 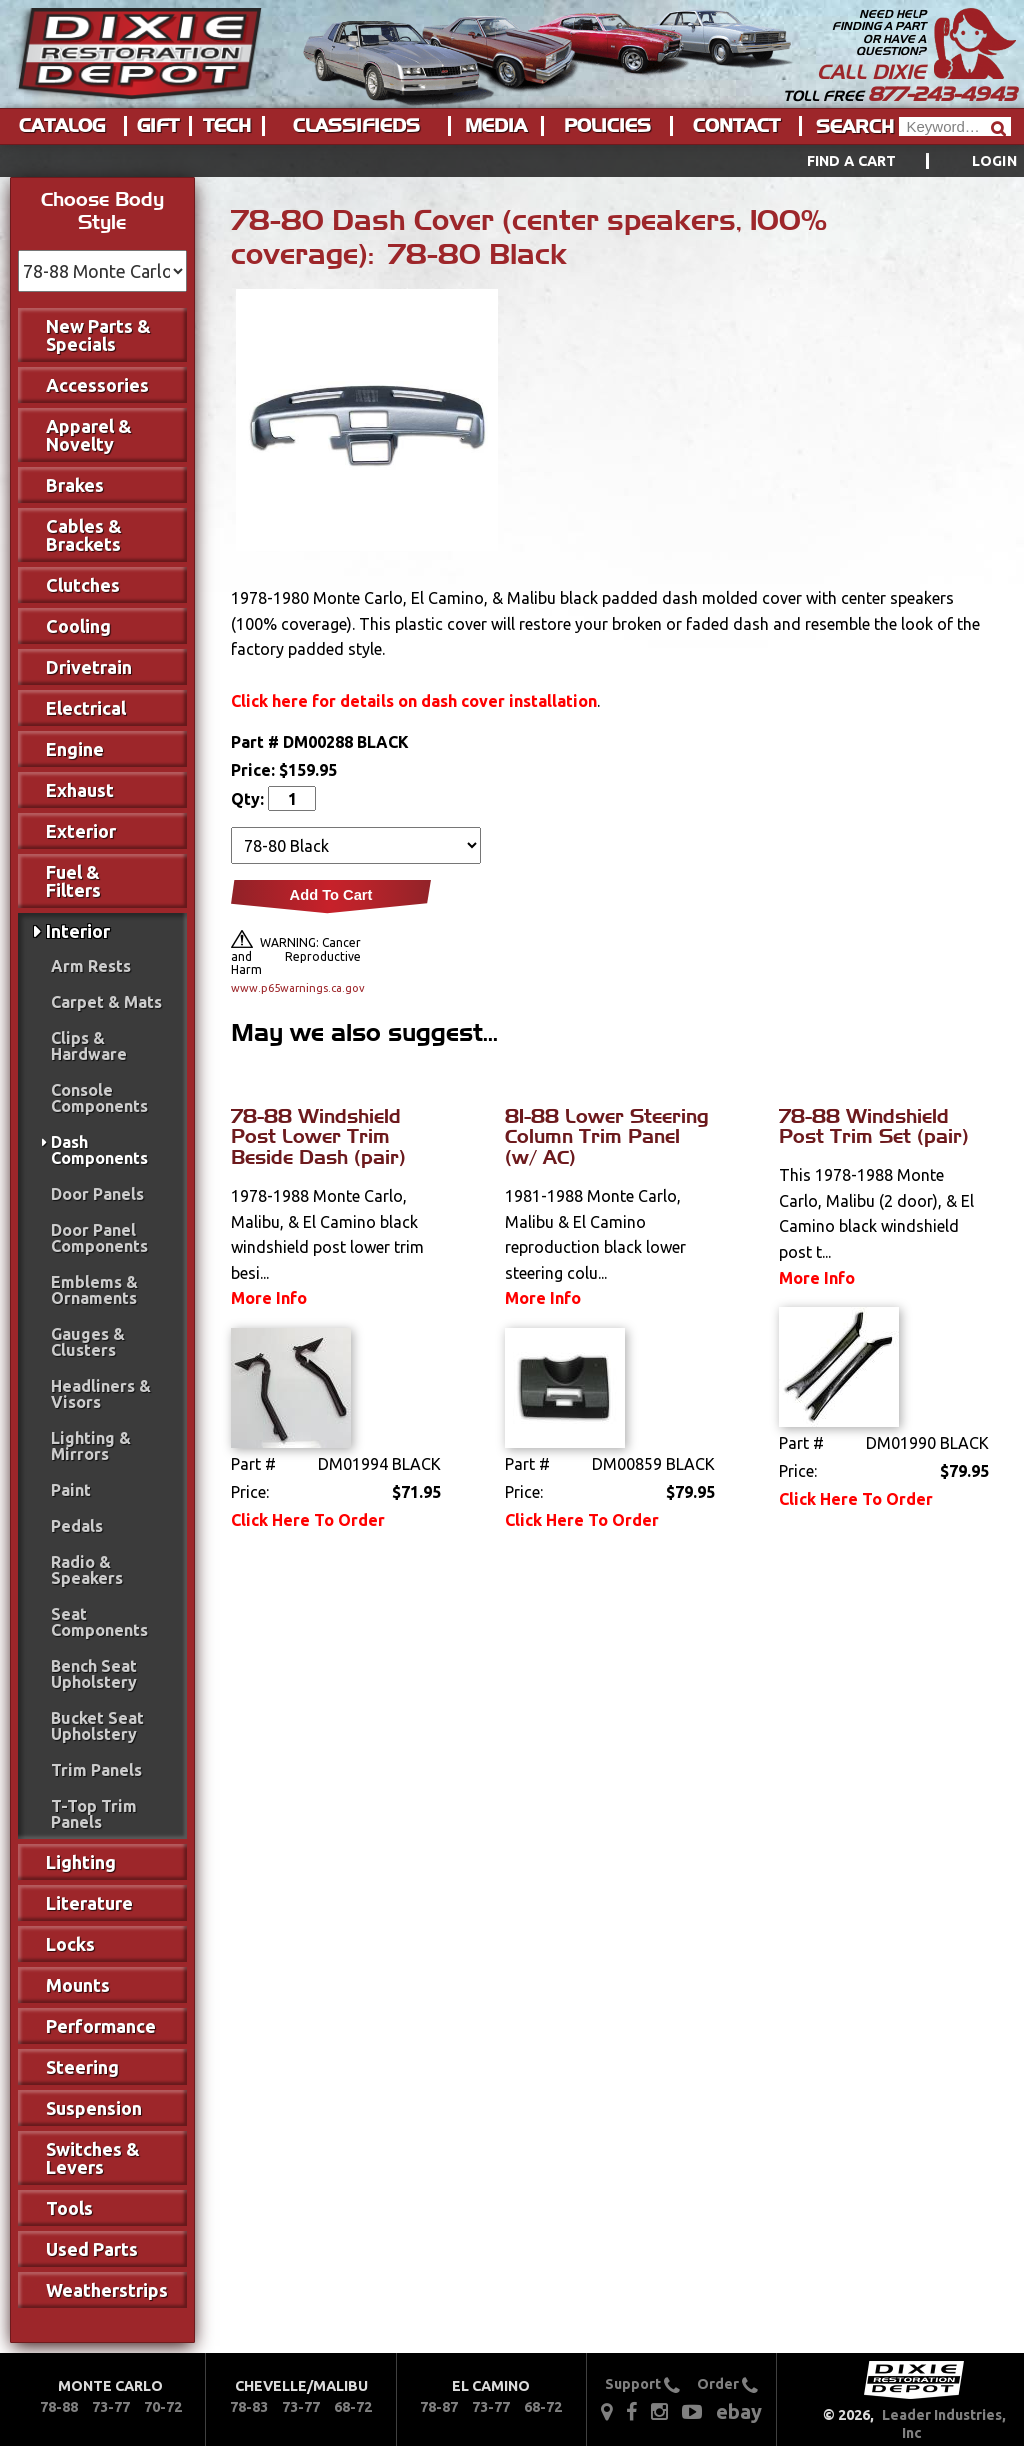 What do you see at coordinates (736, 126) in the screenshot?
I see `Contact` at bounding box center [736, 126].